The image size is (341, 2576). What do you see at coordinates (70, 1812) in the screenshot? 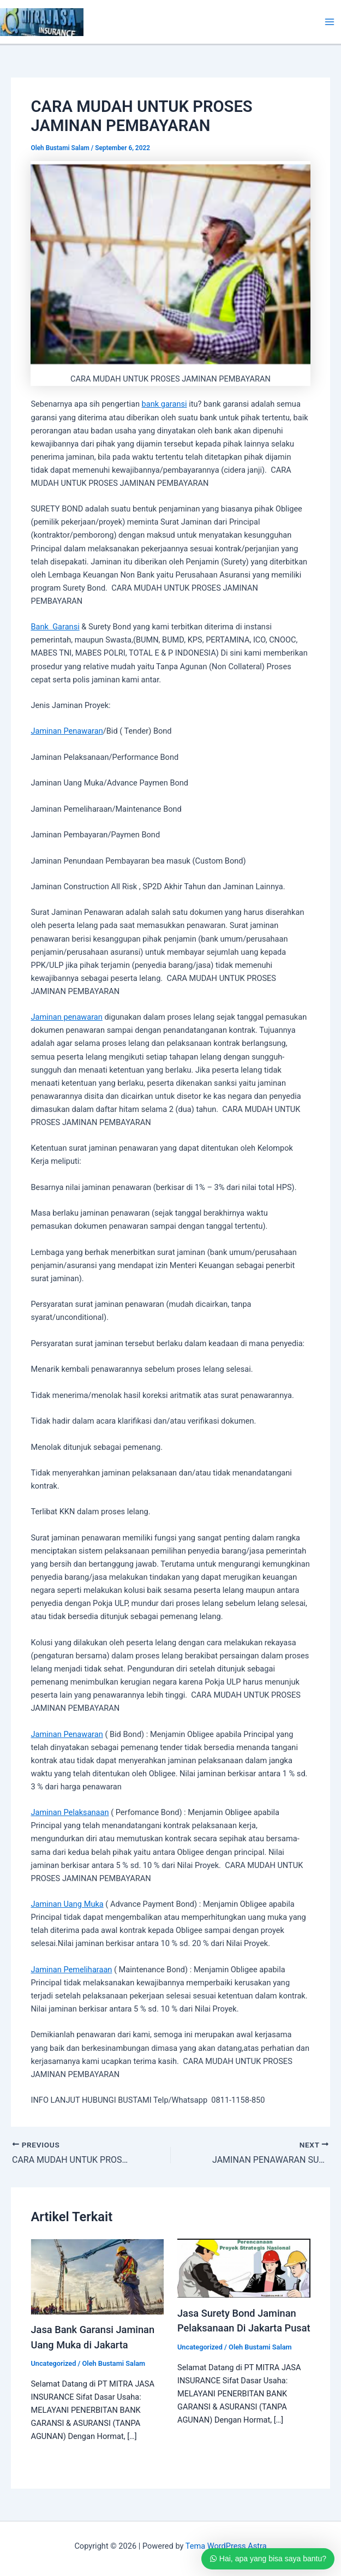
I see `Jaminan Pelaksanaan` at bounding box center [70, 1812].